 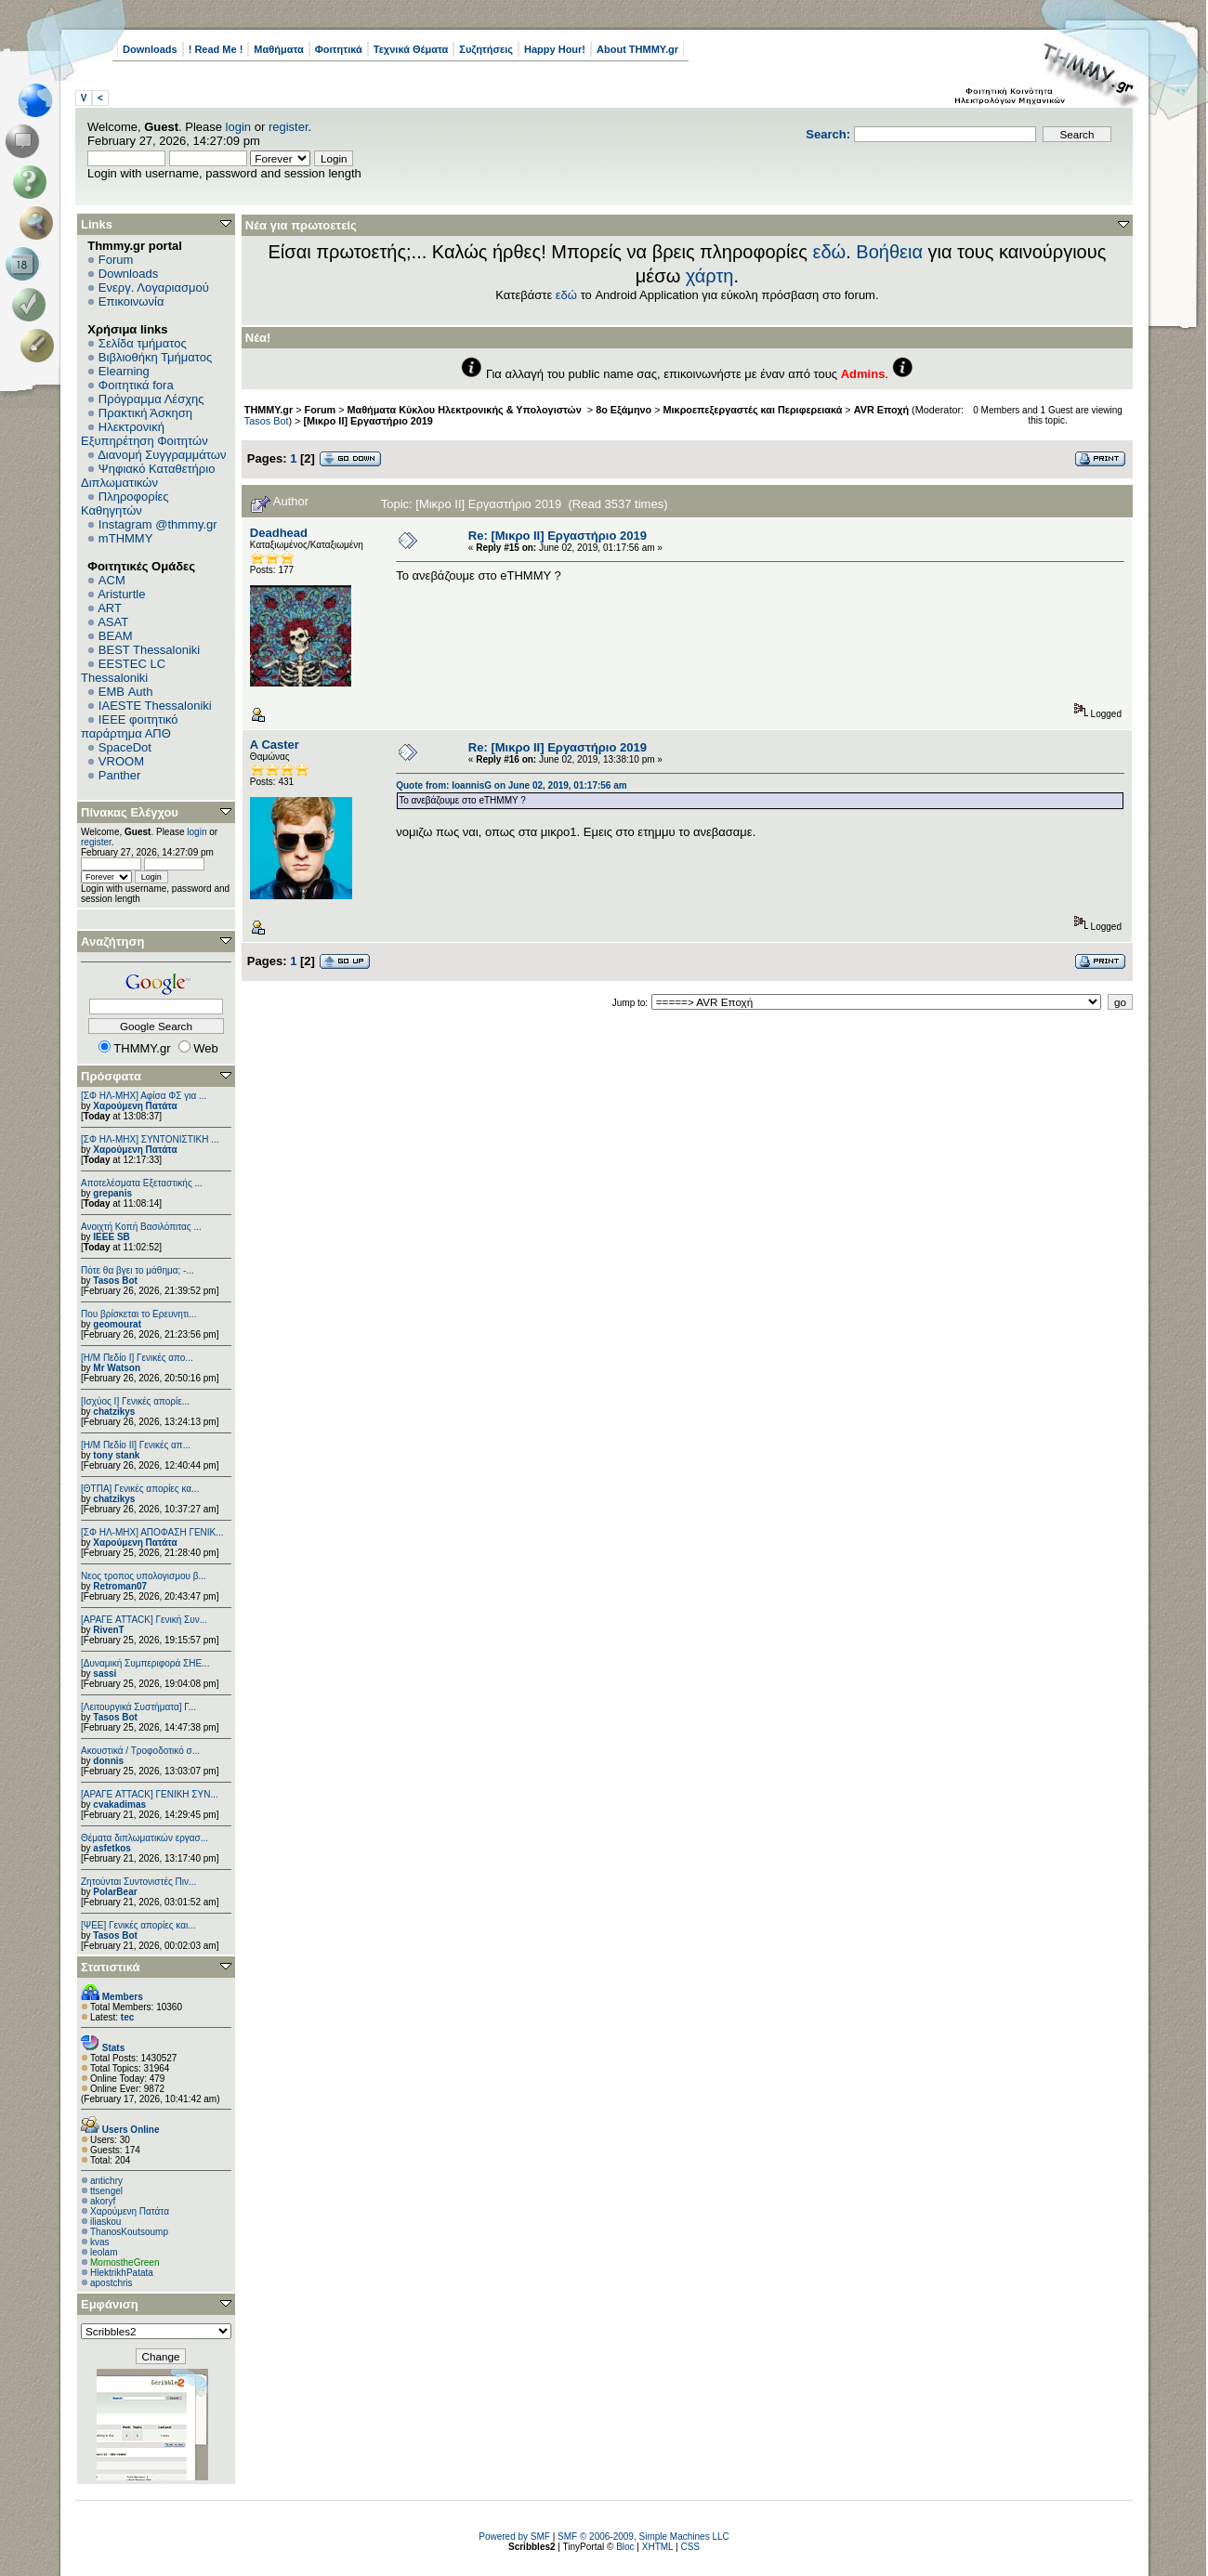 What do you see at coordinates (117, 1324) in the screenshot?
I see `geomourat` at bounding box center [117, 1324].